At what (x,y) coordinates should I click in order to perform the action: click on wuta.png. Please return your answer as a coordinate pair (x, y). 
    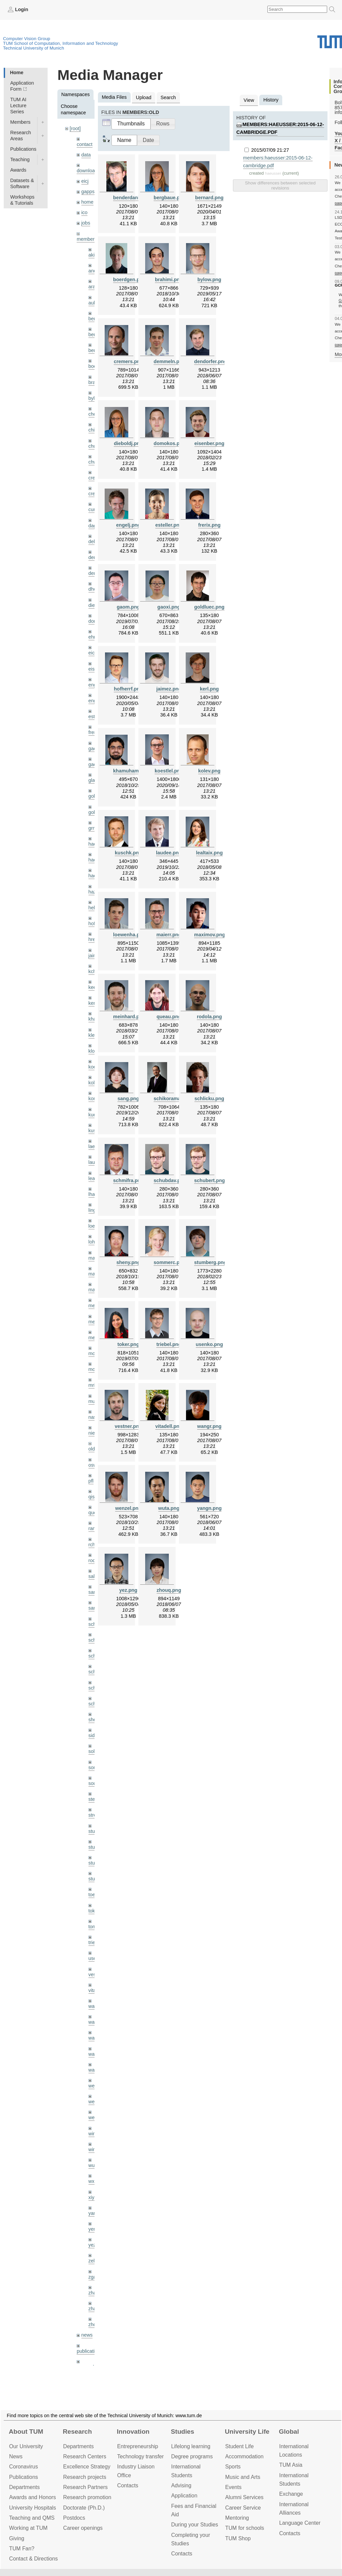
    Looking at the image, I should click on (169, 1508).